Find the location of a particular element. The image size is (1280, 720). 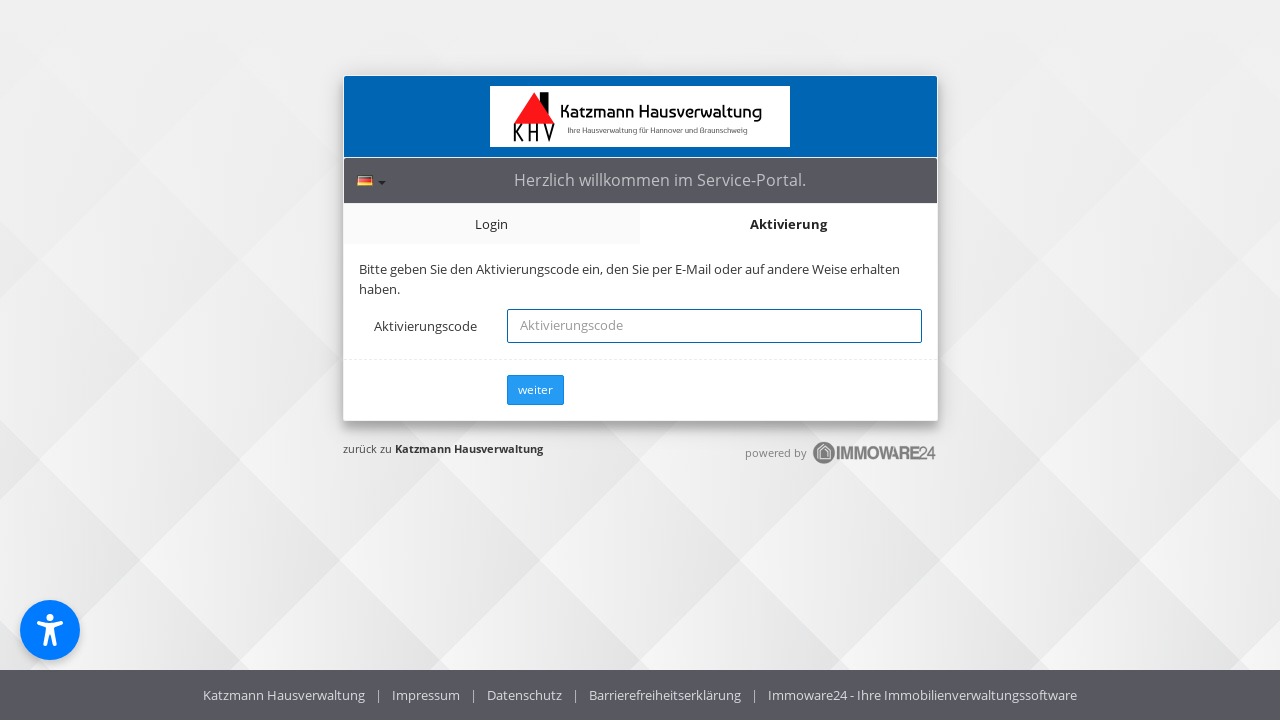

Datenschutz is located at coordinates (524, 695).